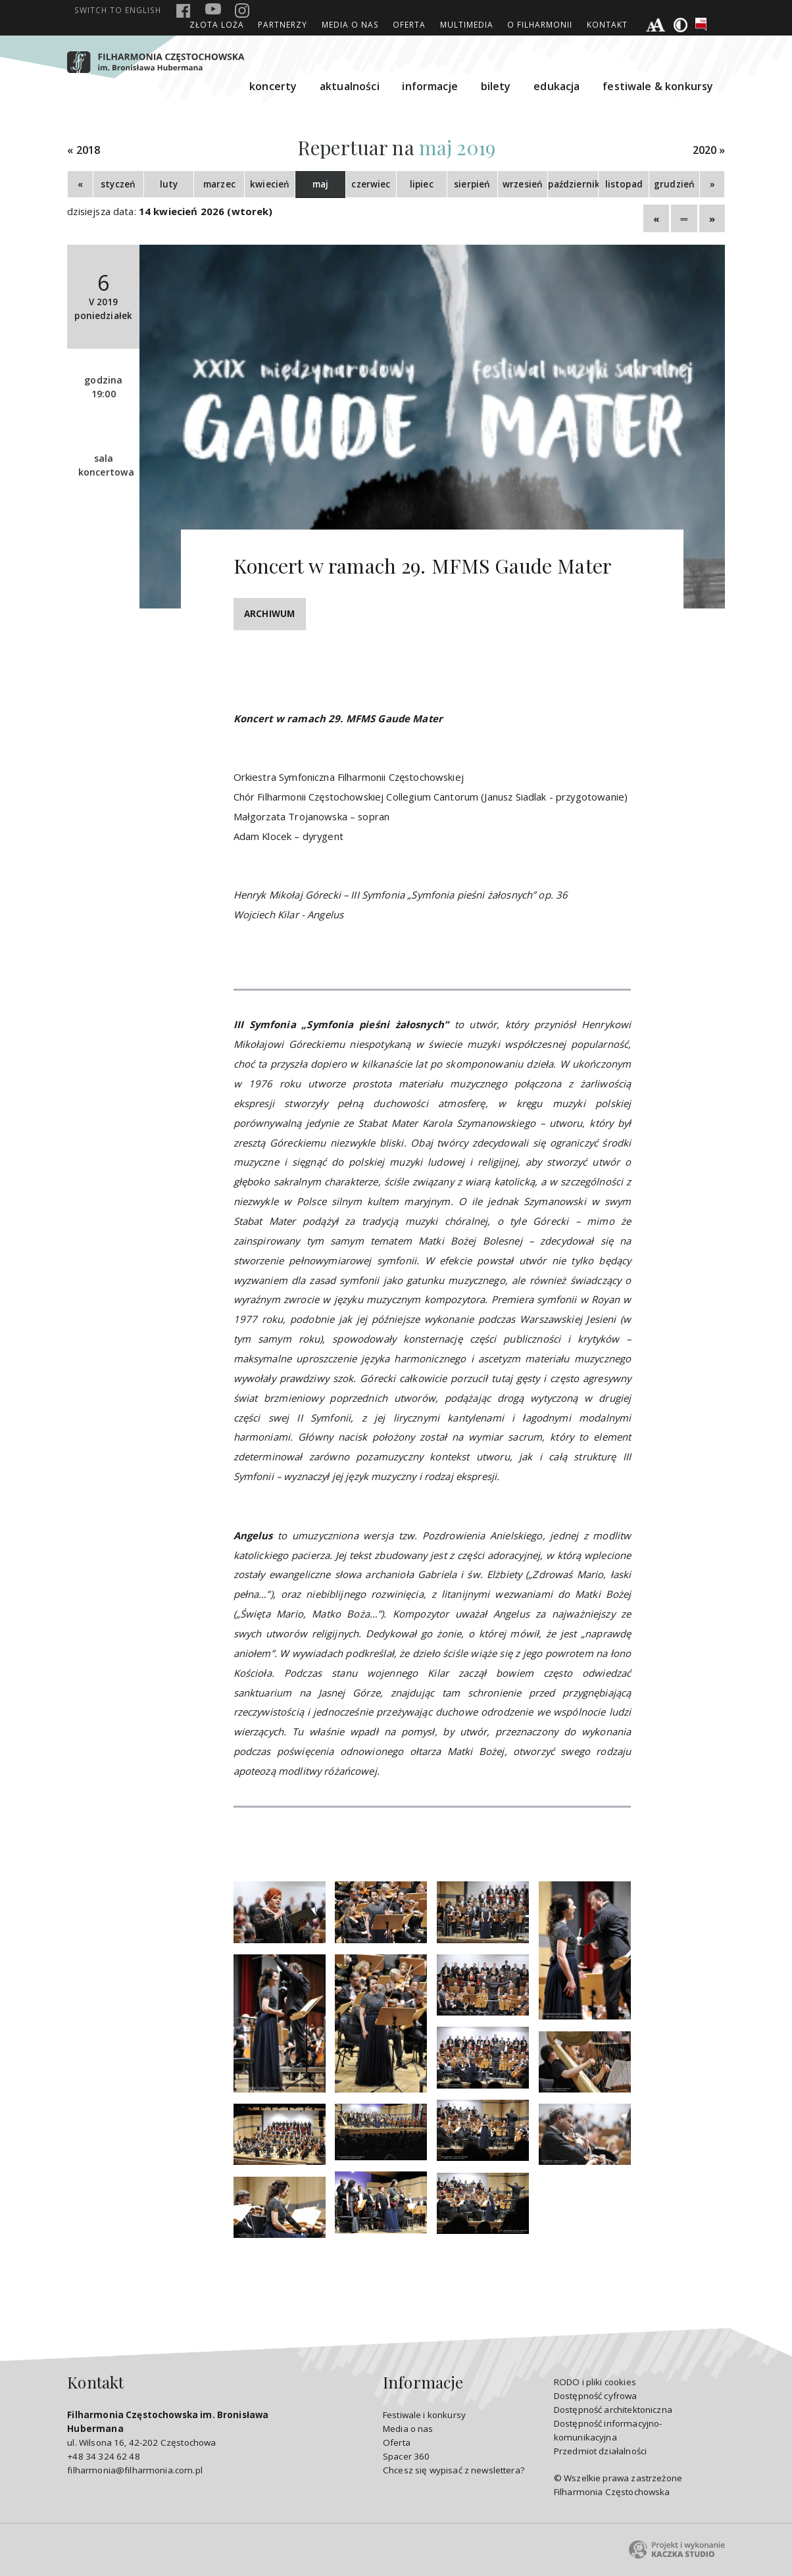 Image resolution: width=792 pixels, height=2576 pixels. I want to click on Media o nas, so click(350, 24).